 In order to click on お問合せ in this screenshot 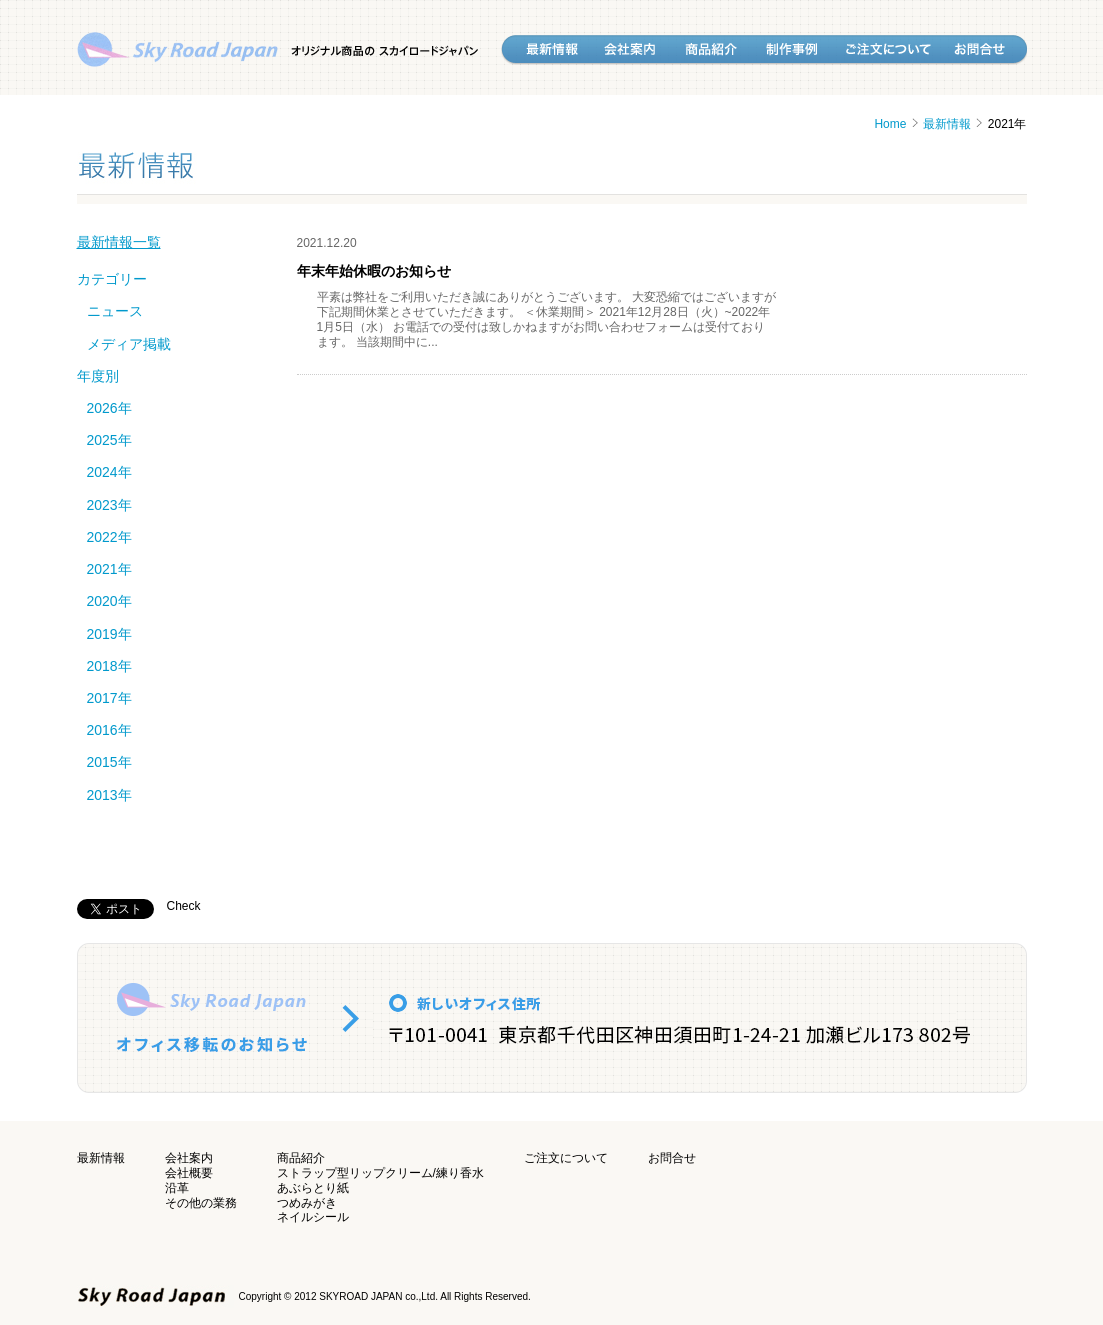, I will do `click(672, 1158)`.